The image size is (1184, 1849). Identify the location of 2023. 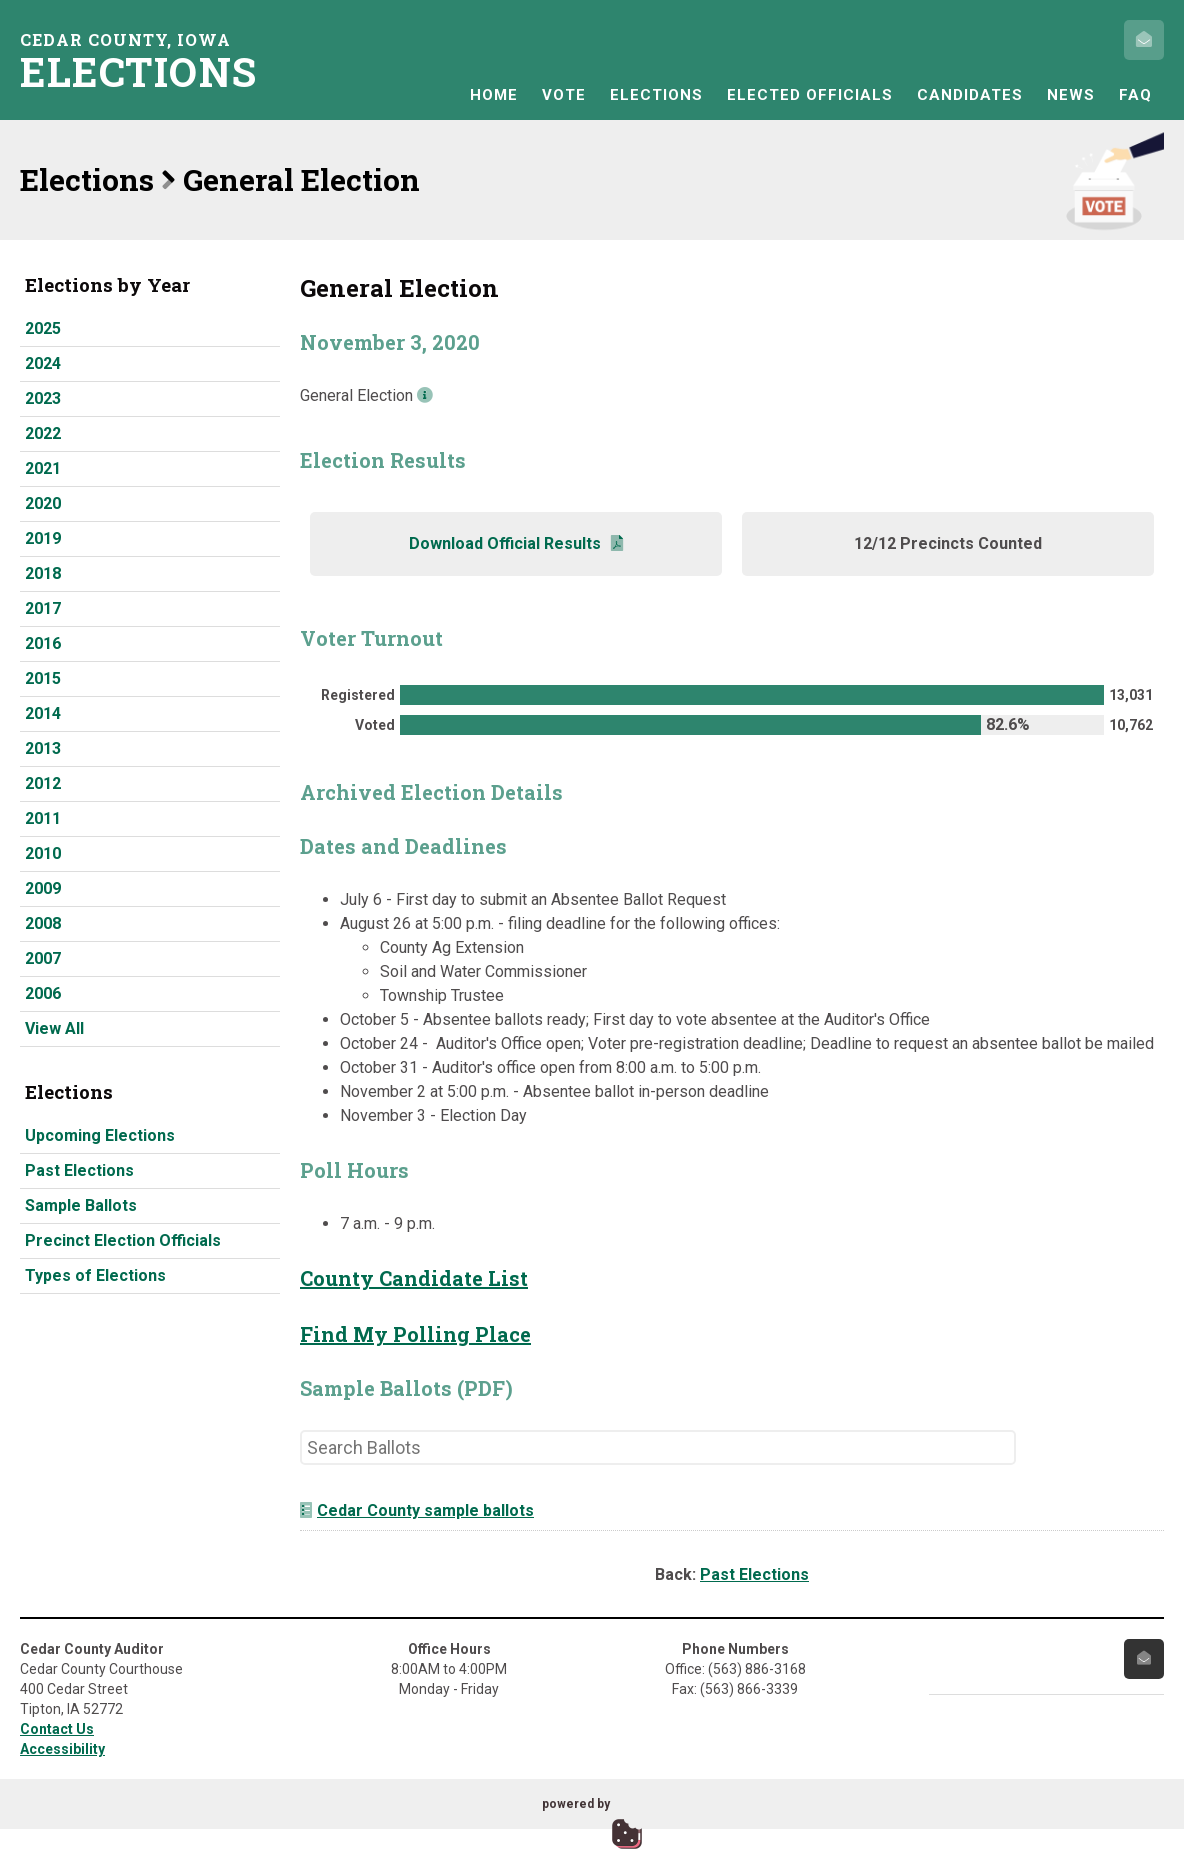
(43, 398).